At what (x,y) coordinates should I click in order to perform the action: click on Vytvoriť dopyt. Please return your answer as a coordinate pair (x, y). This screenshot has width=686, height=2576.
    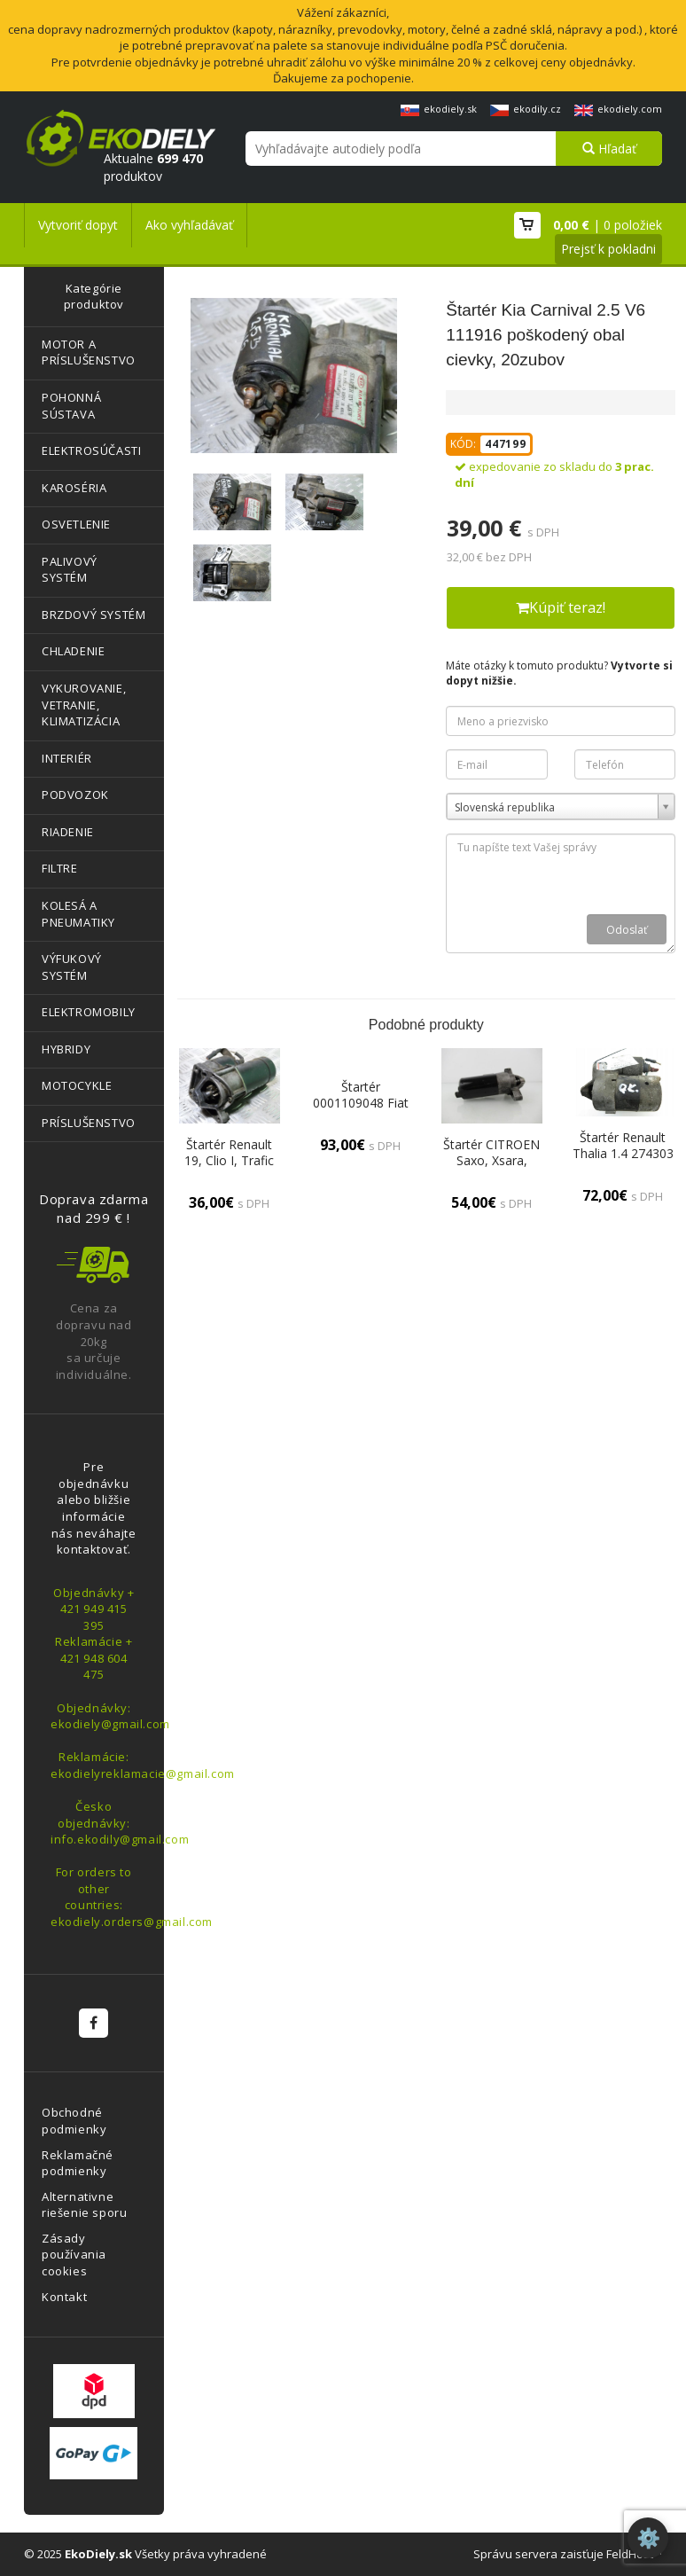
    Looking at the image, I should click on (78, 224).